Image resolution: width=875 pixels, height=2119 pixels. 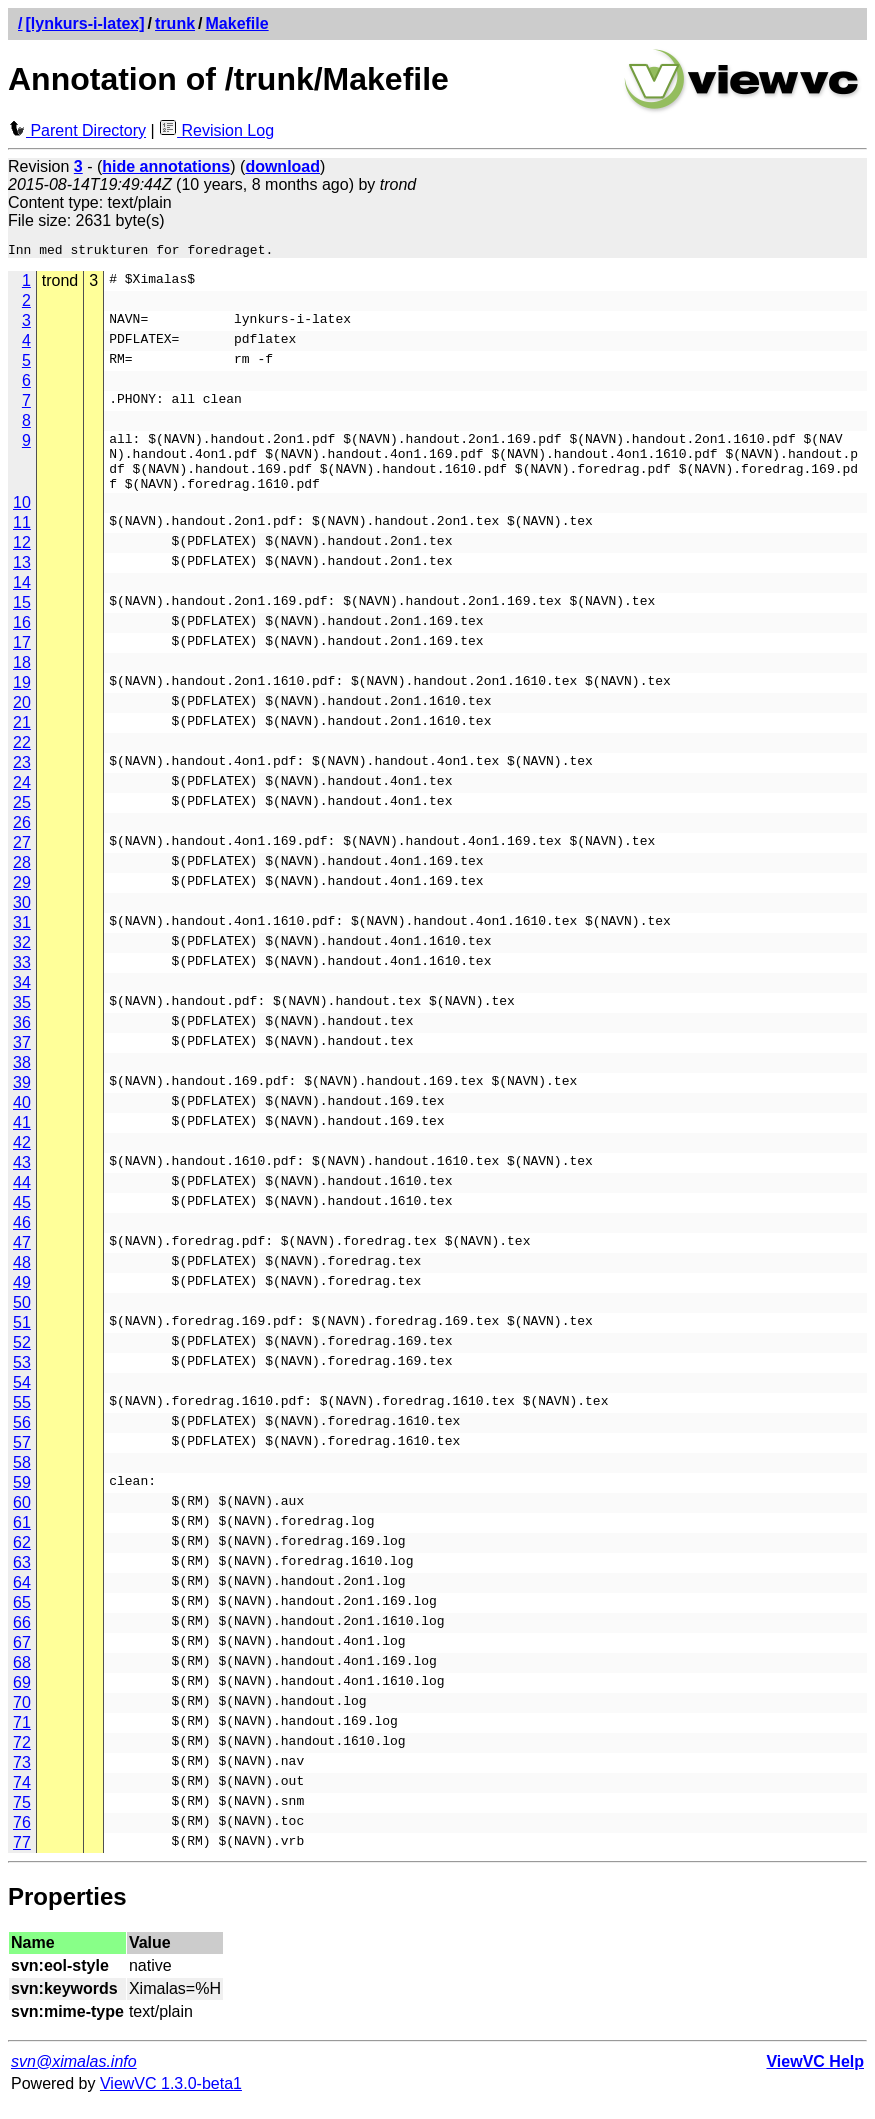 I want to click on 31, so click(x=22, y=937).